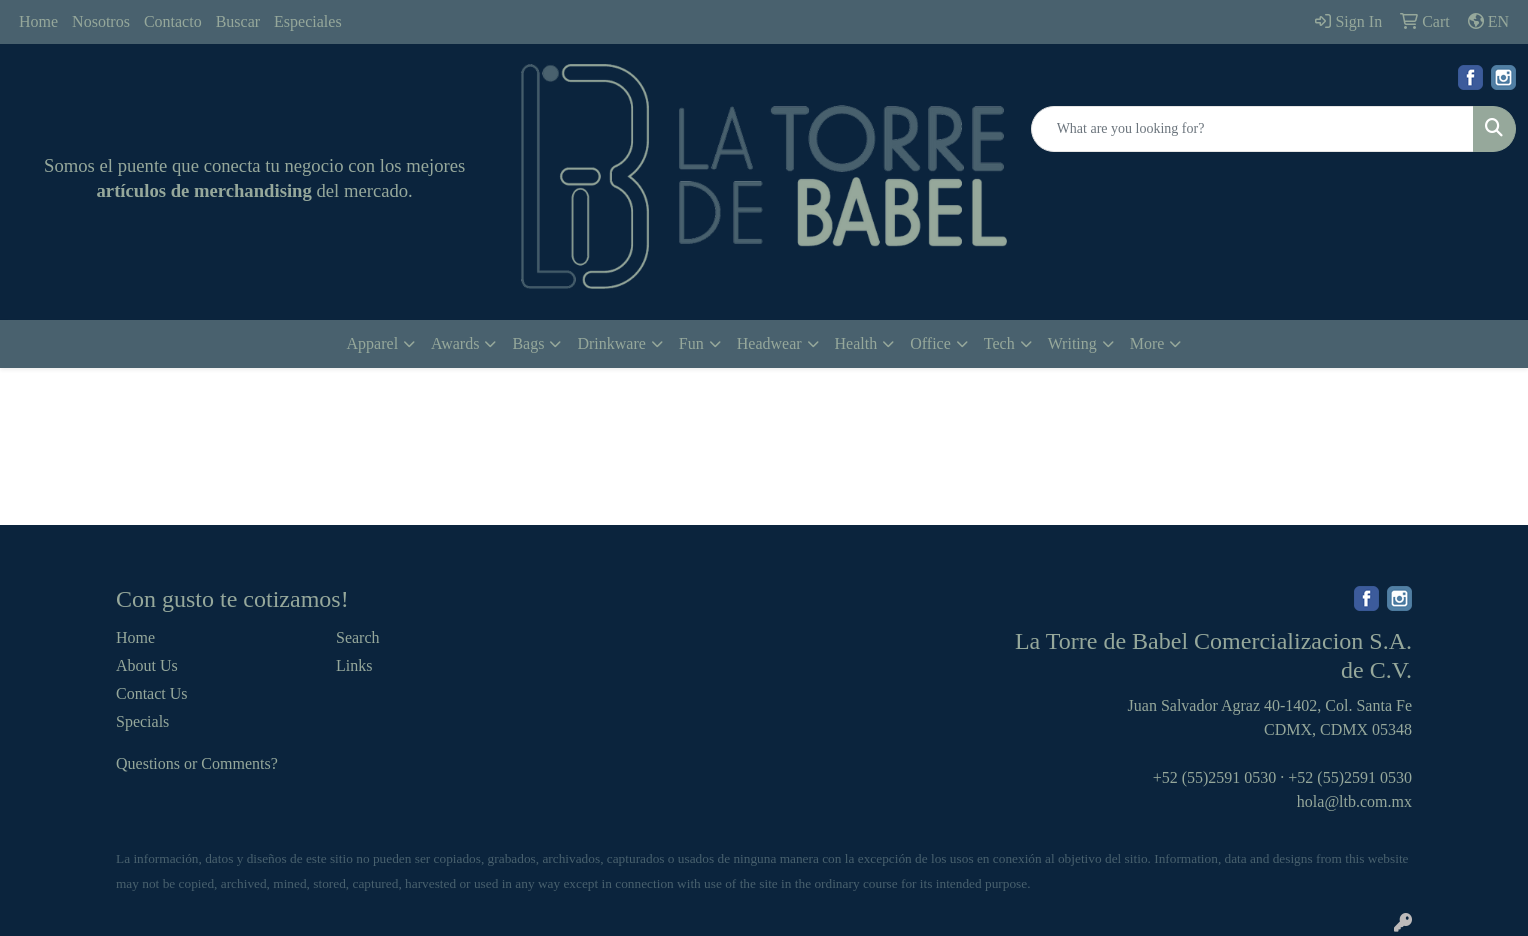 This screenshot has width=1528, height=936. Describe the element at coordinates (38, 21) in the screenshot. I see `Home` at that location.